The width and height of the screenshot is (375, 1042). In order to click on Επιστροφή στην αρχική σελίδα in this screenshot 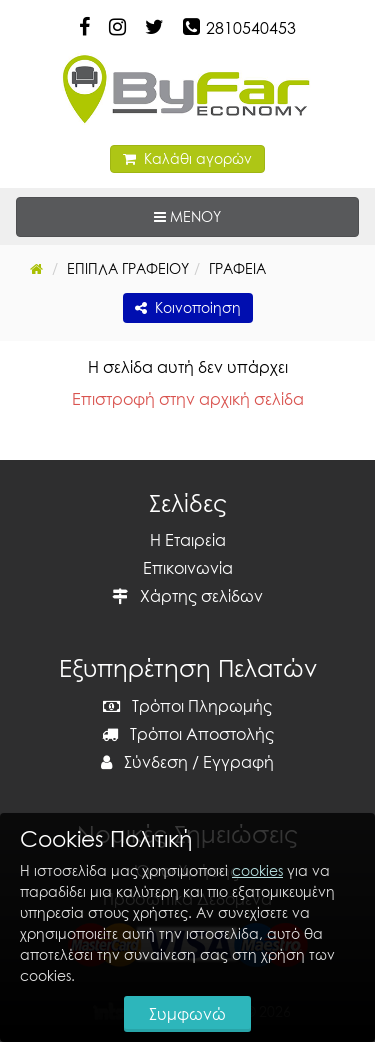, I will do `click(188, 399)`.